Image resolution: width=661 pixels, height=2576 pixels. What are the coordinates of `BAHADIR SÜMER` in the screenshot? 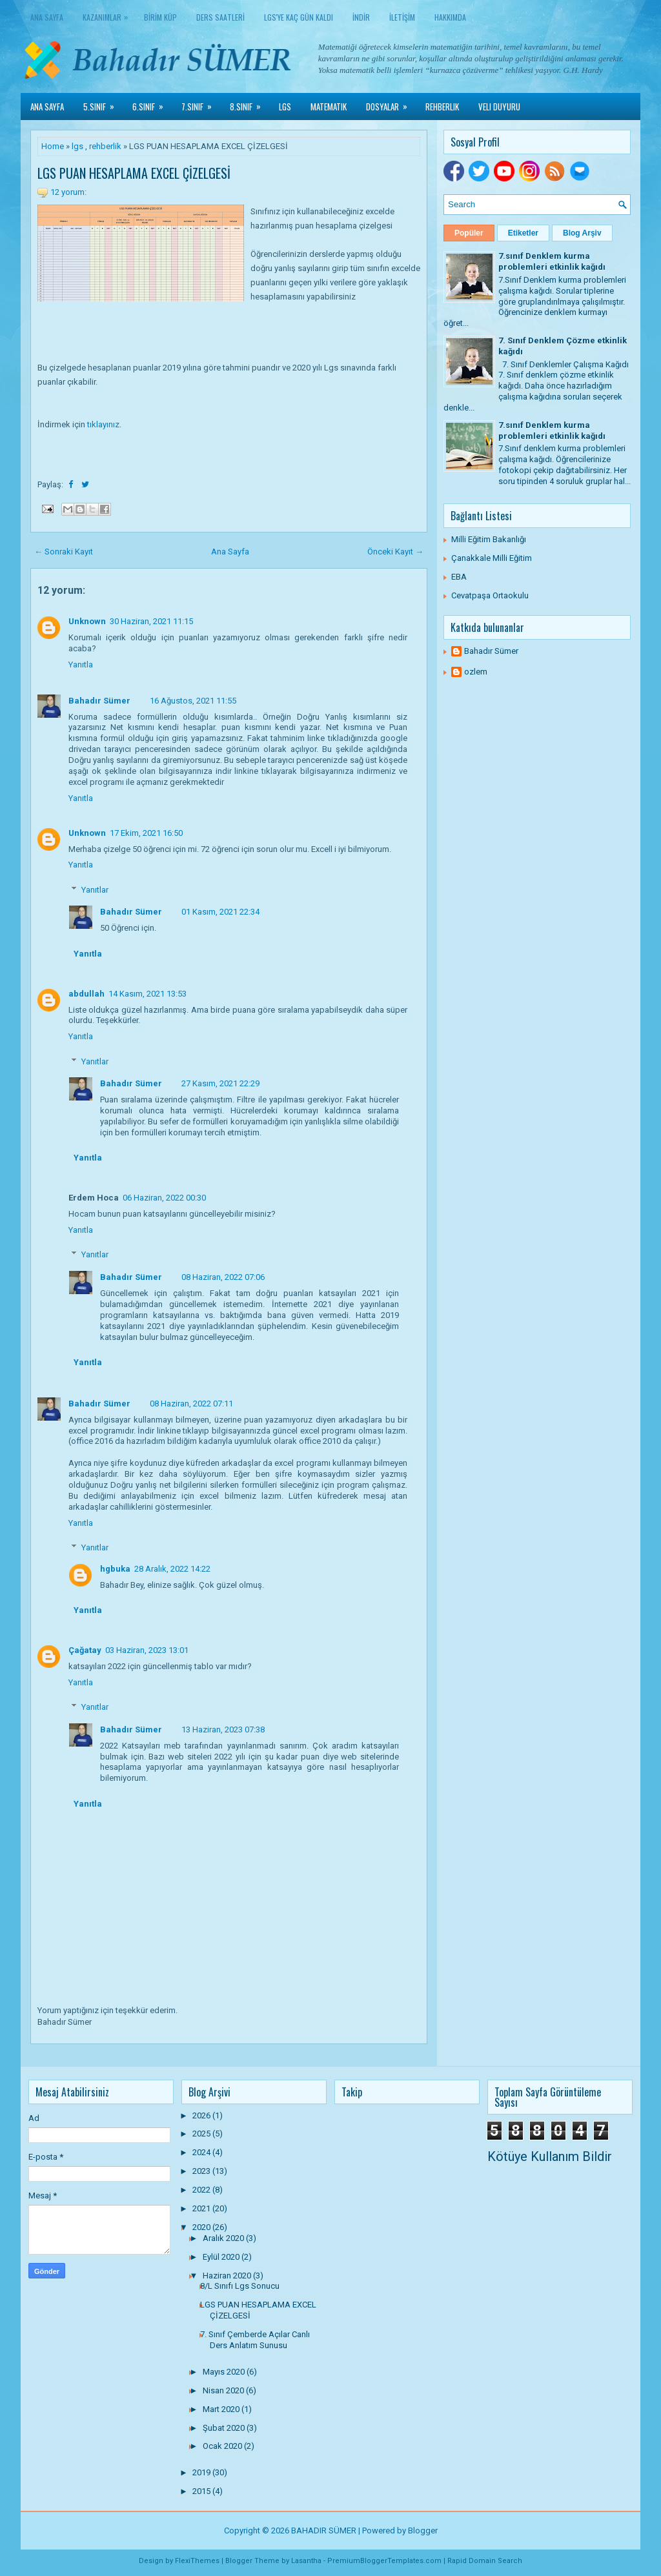 It's located at (323, 2530).